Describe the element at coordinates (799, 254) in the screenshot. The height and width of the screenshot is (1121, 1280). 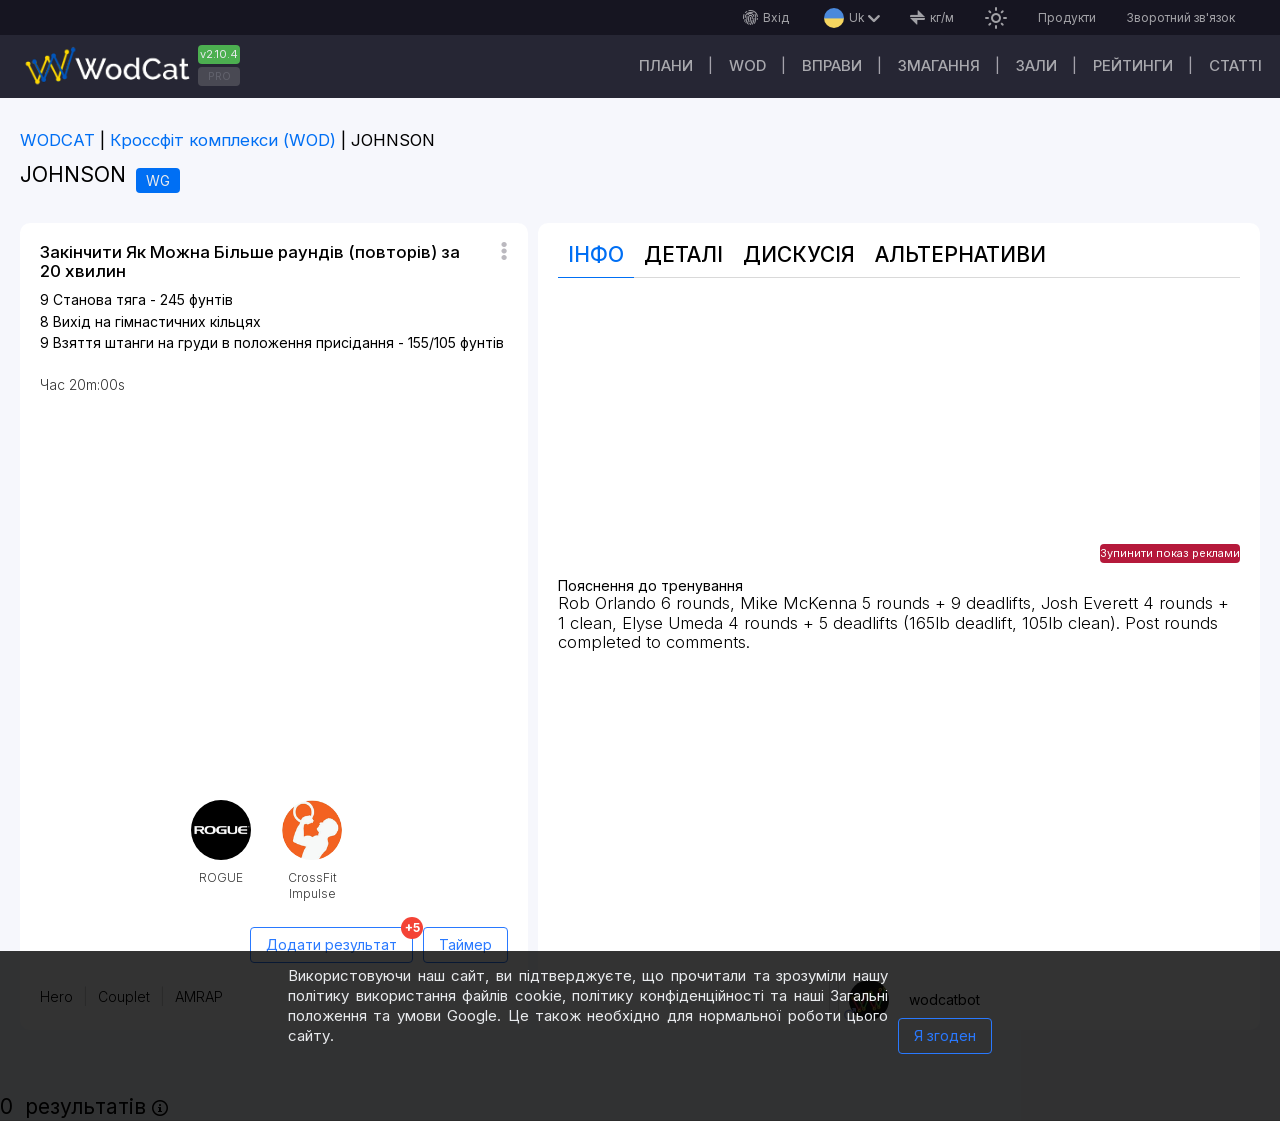
I see `Дискусія` at that location.